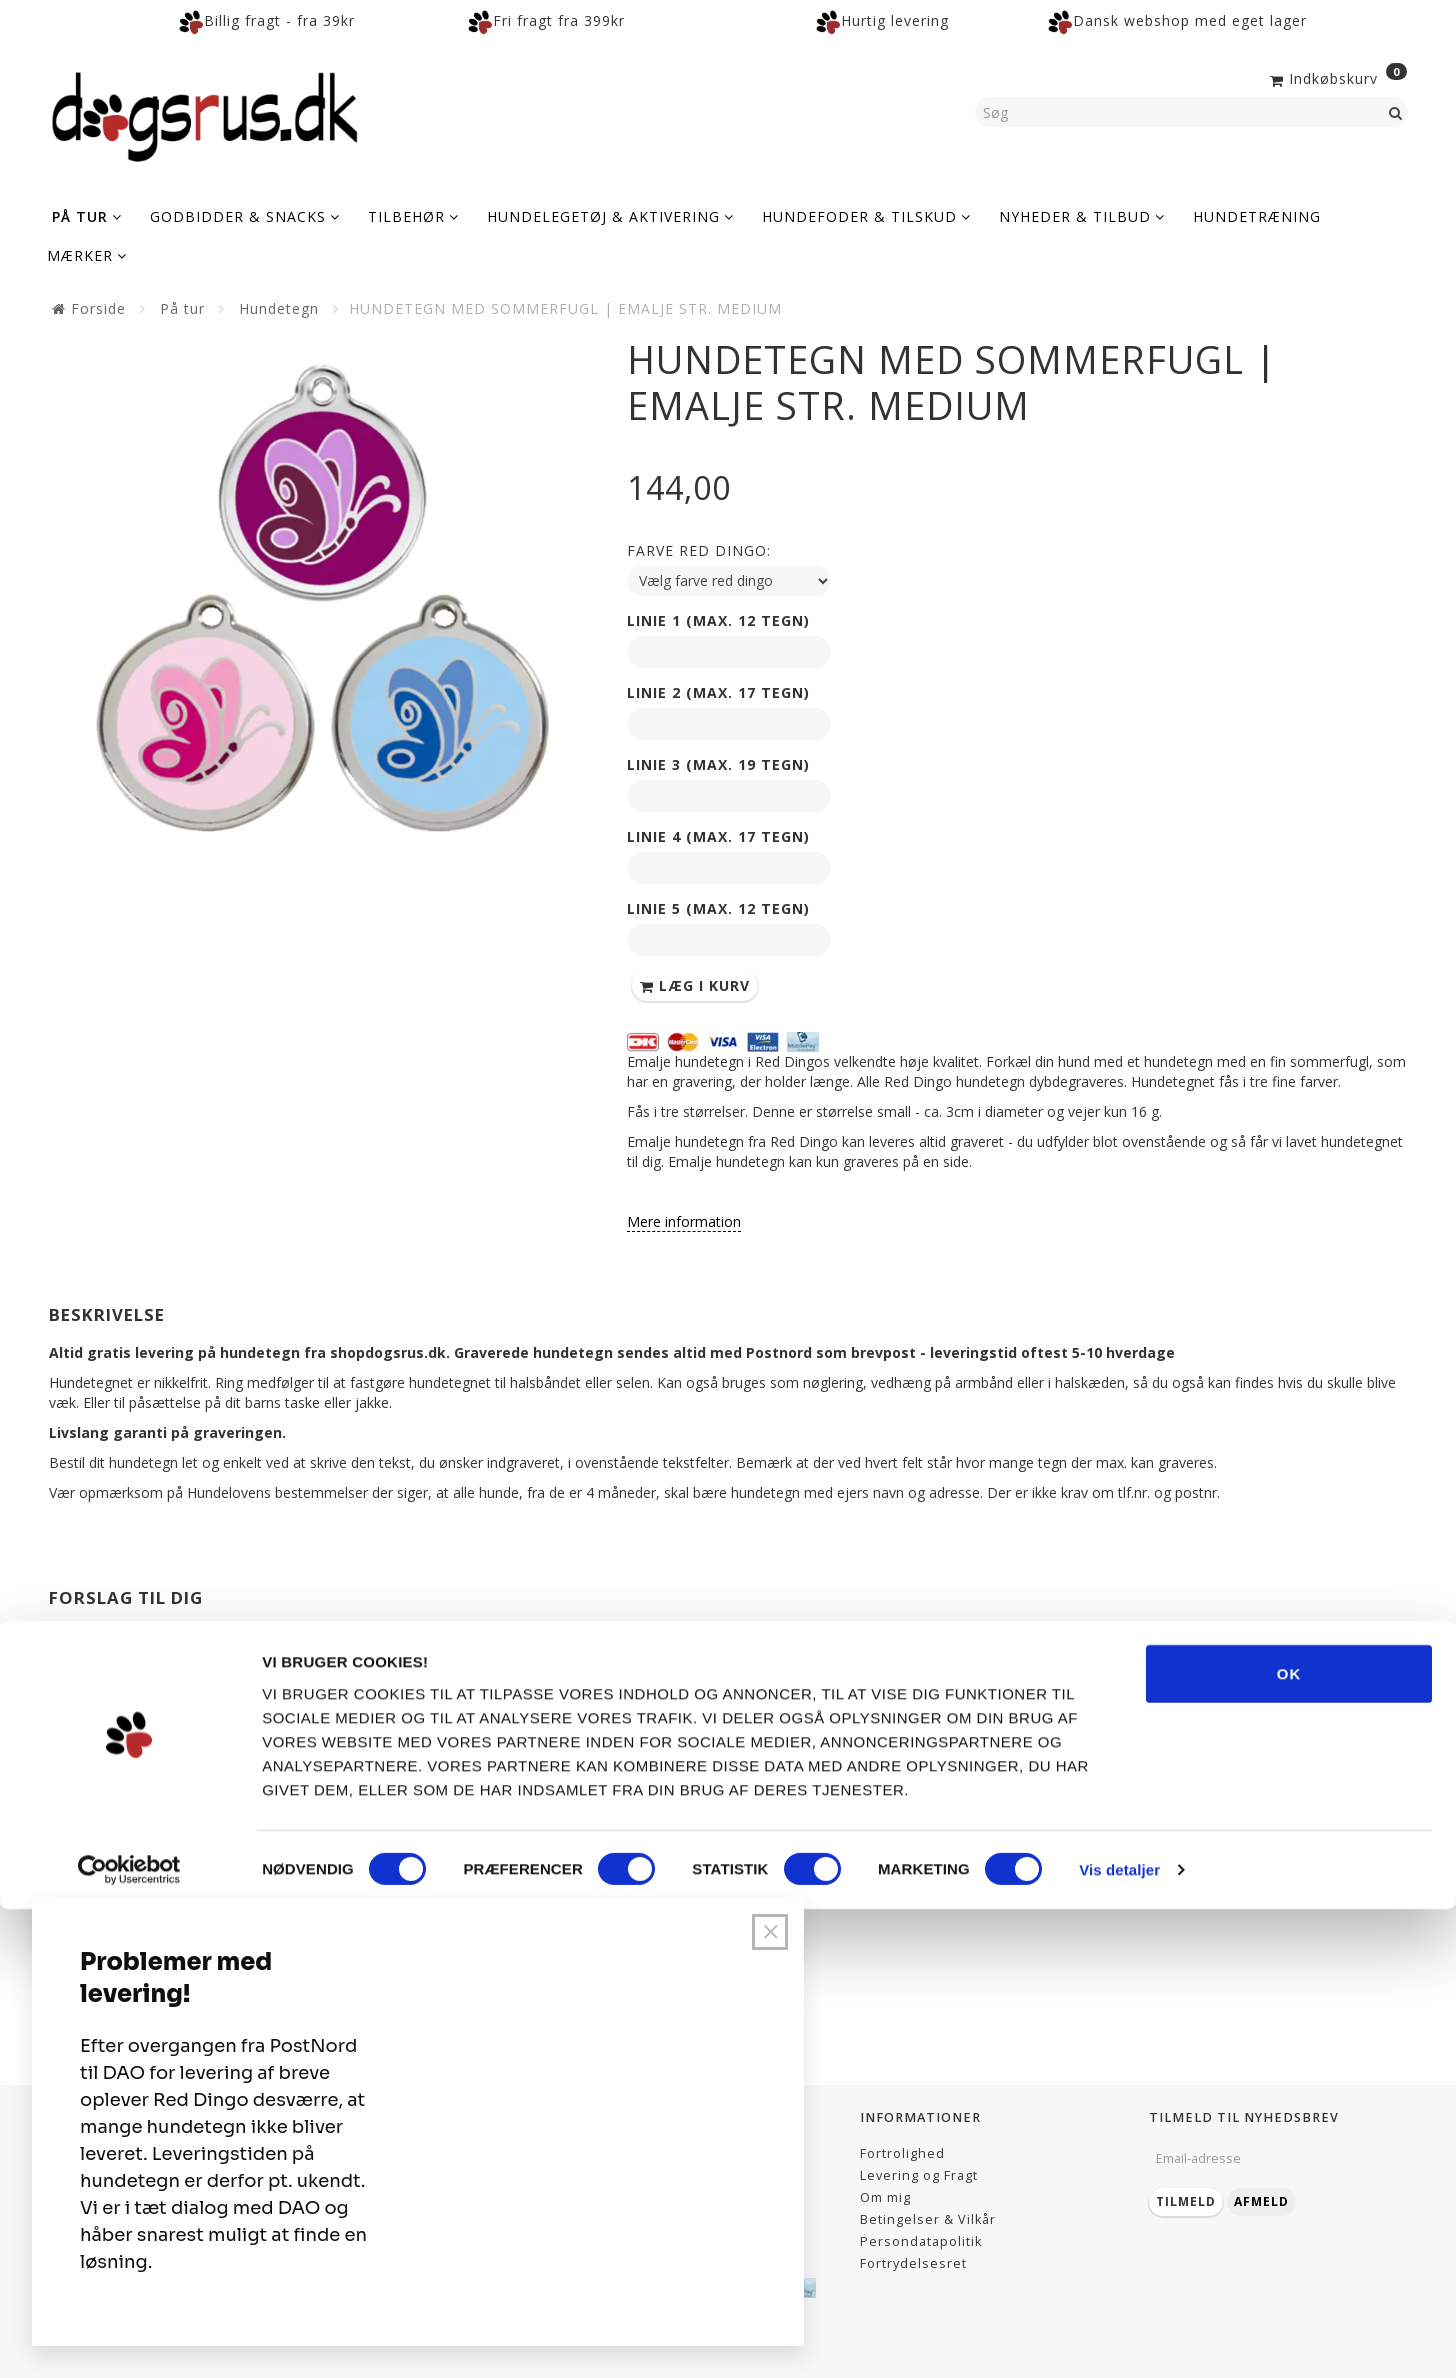  Describe the element at coordinates (684, 1221) in the screenshot. I see `Mere information` at that location.